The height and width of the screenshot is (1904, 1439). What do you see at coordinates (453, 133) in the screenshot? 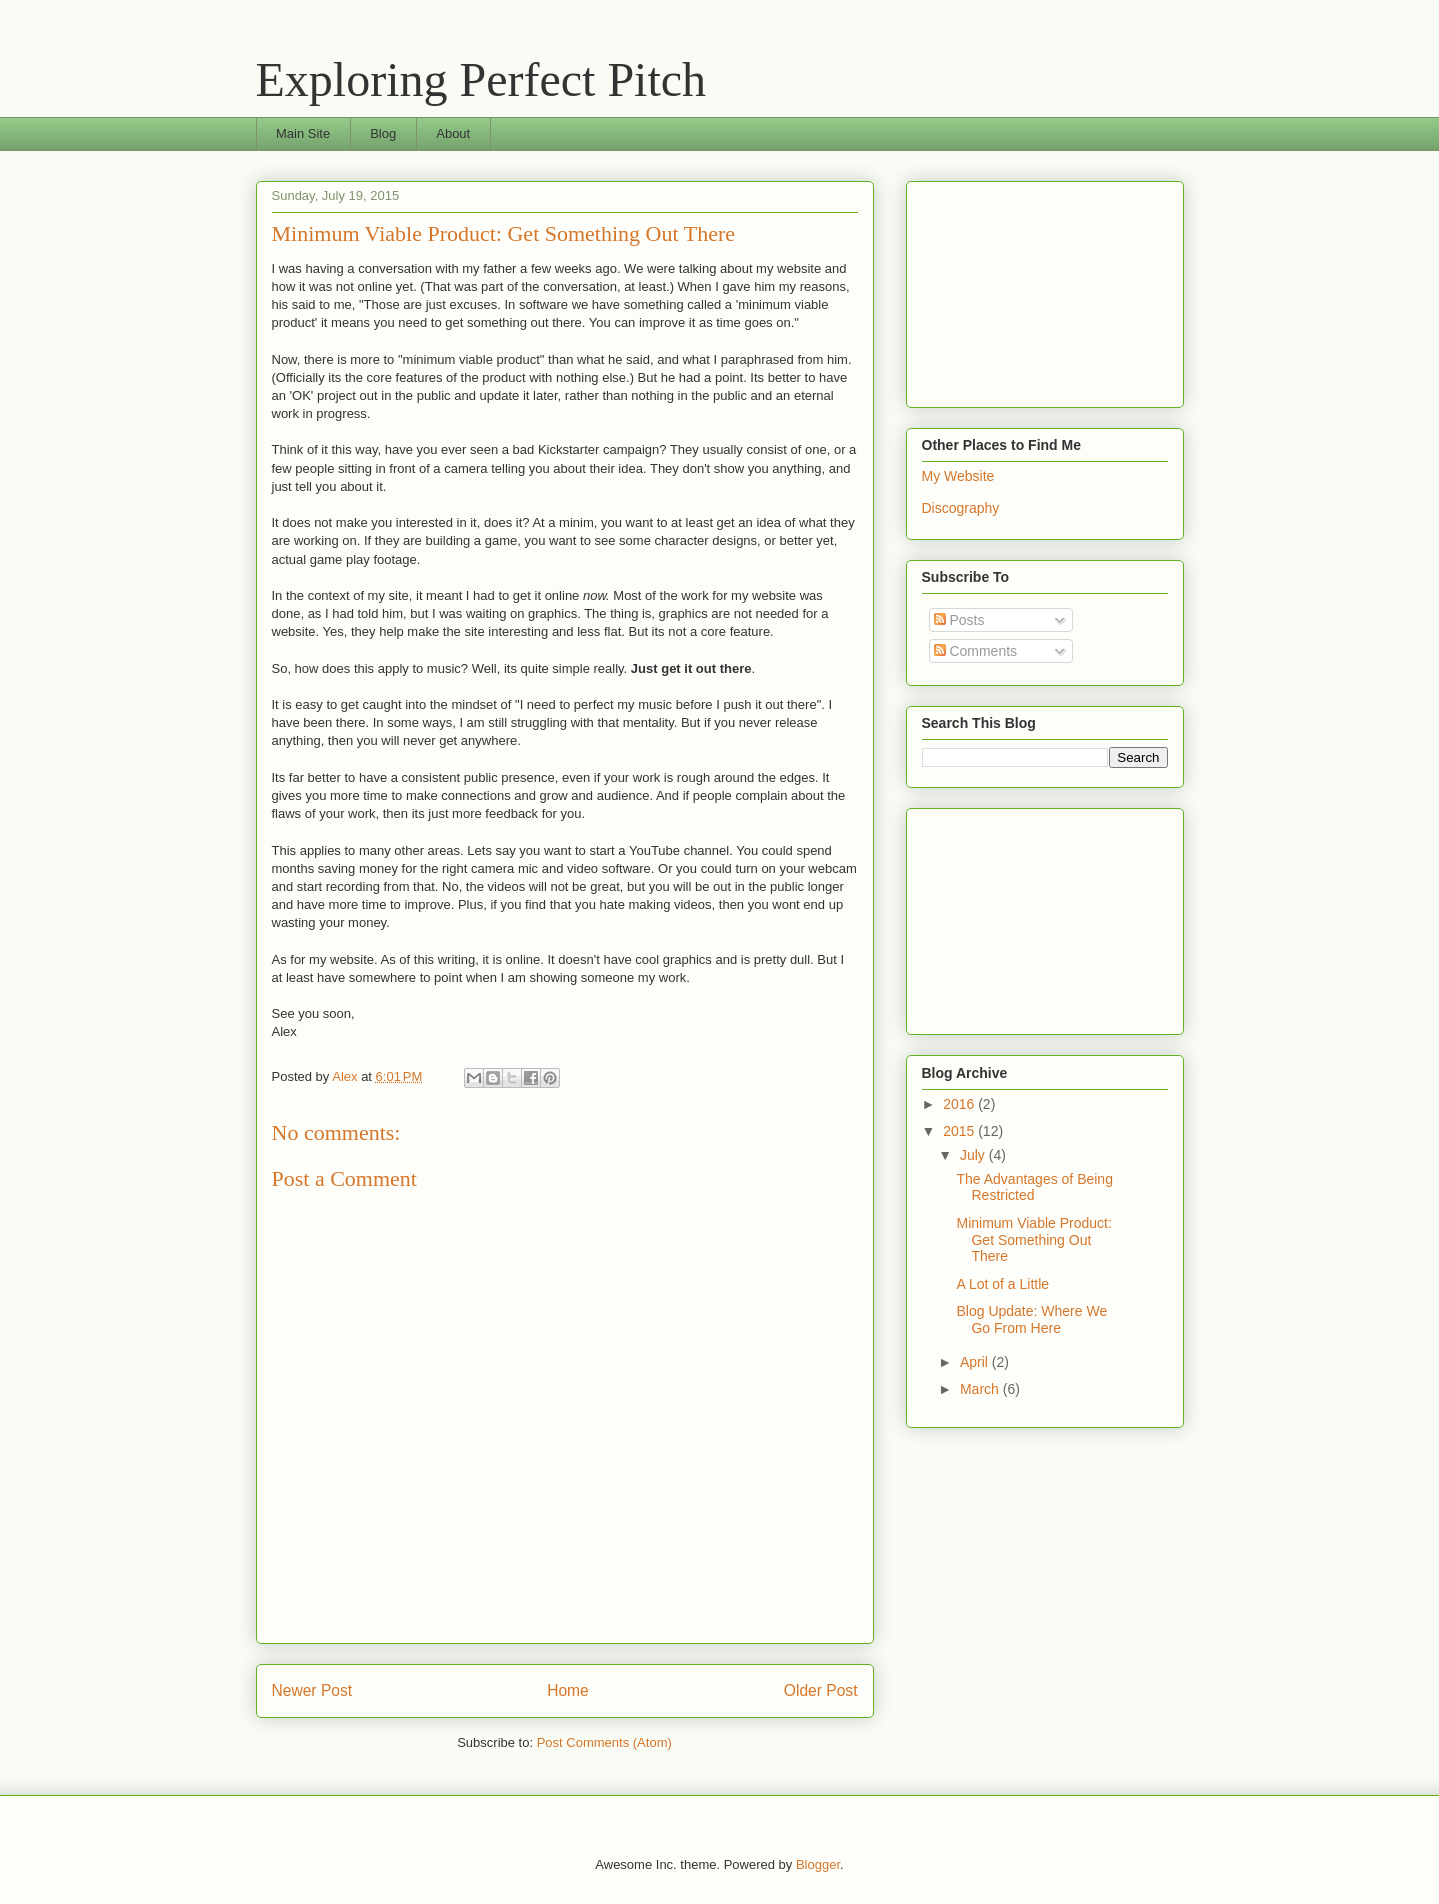
I see `About` at bounding box center [453, 133].